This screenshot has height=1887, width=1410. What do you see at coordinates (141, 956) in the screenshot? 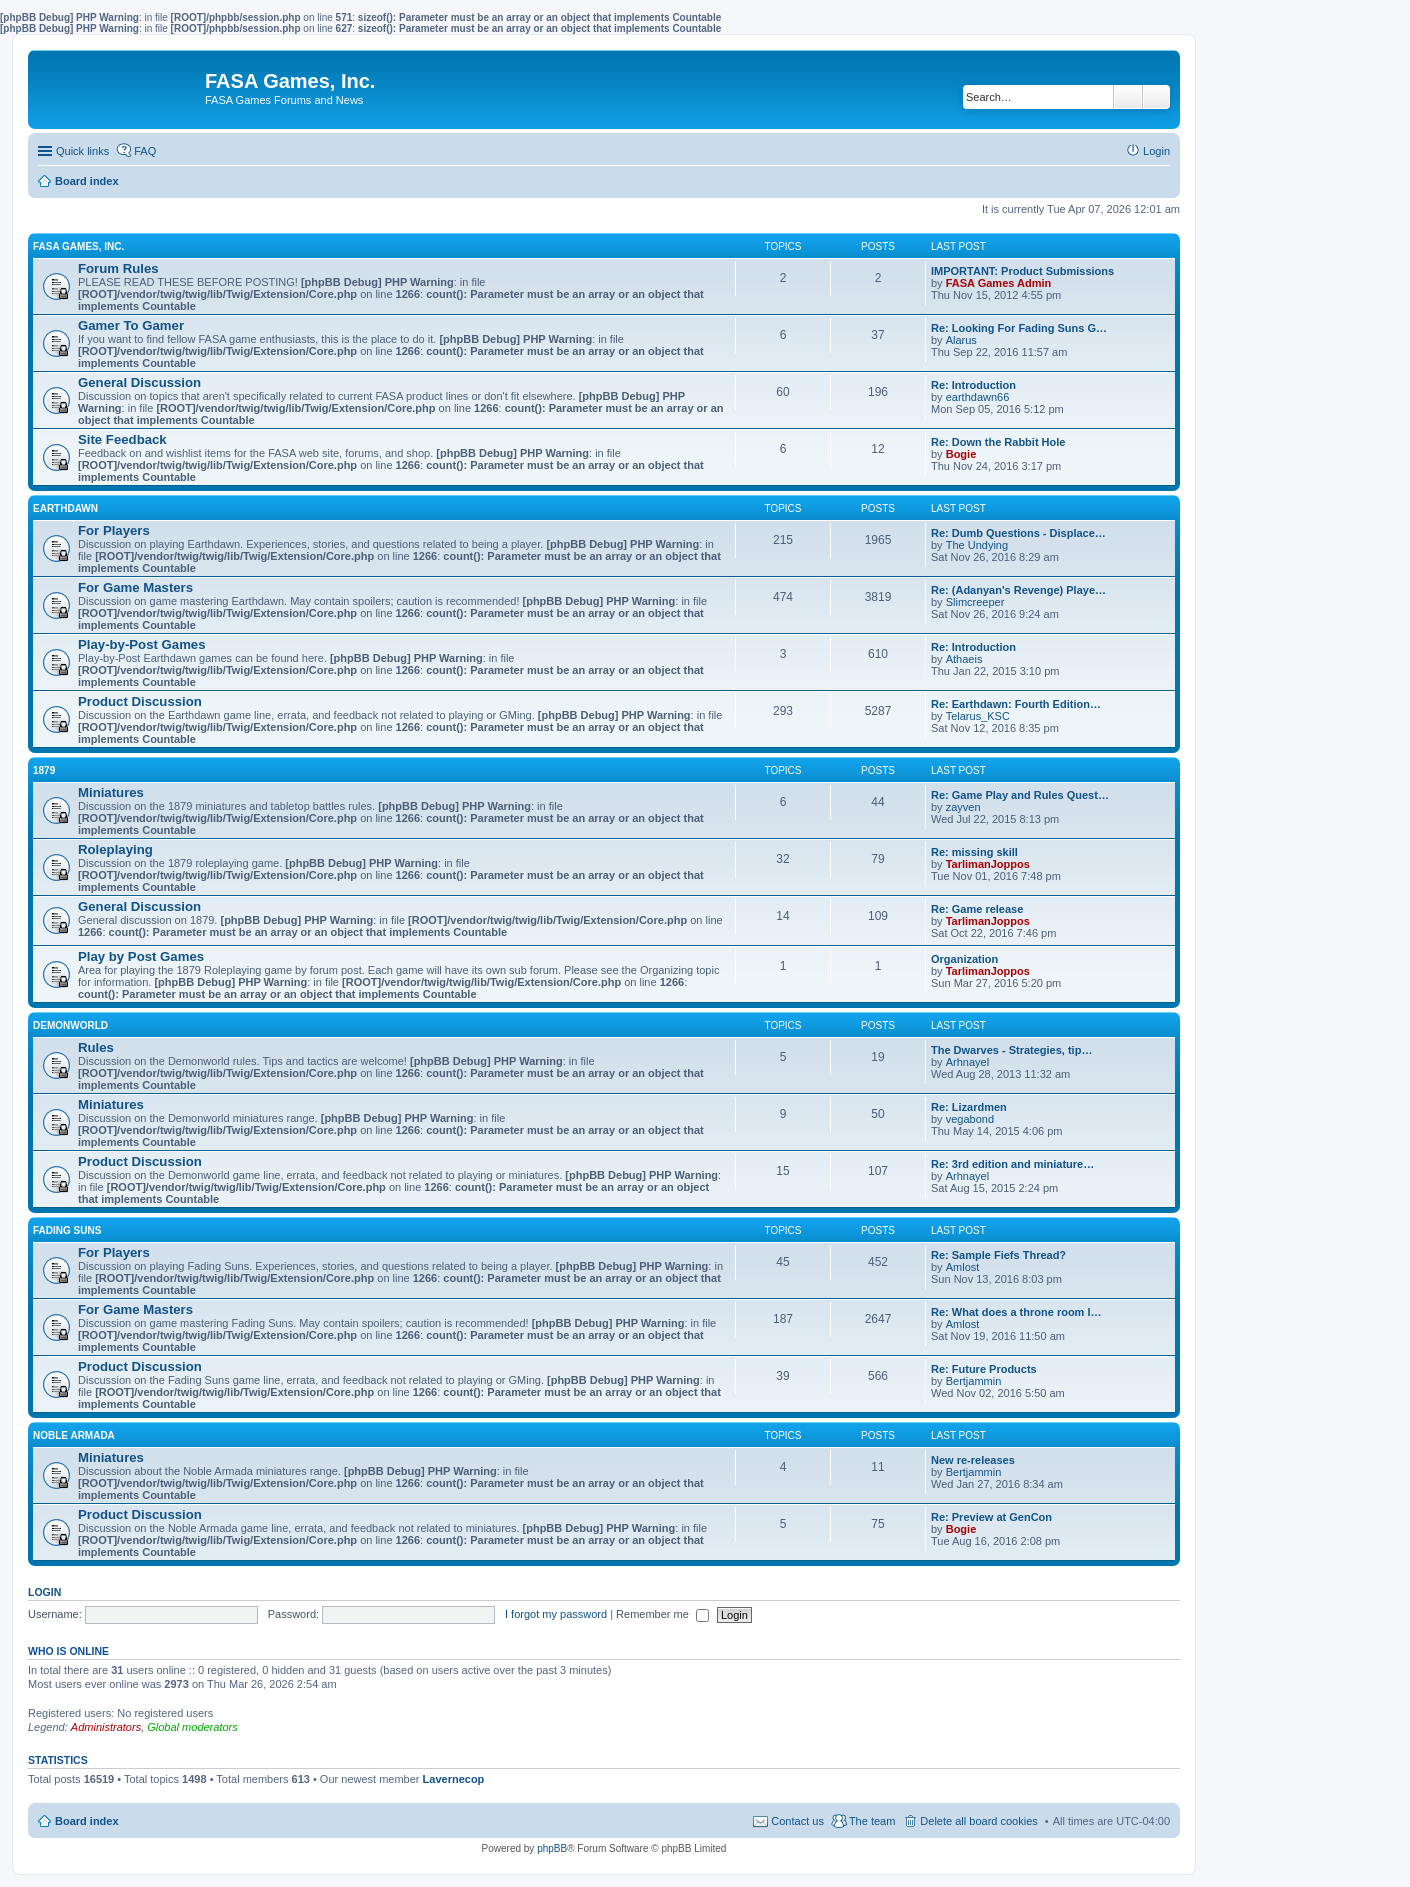
I see `Play by Post Games` at bounding box center [141, 956].